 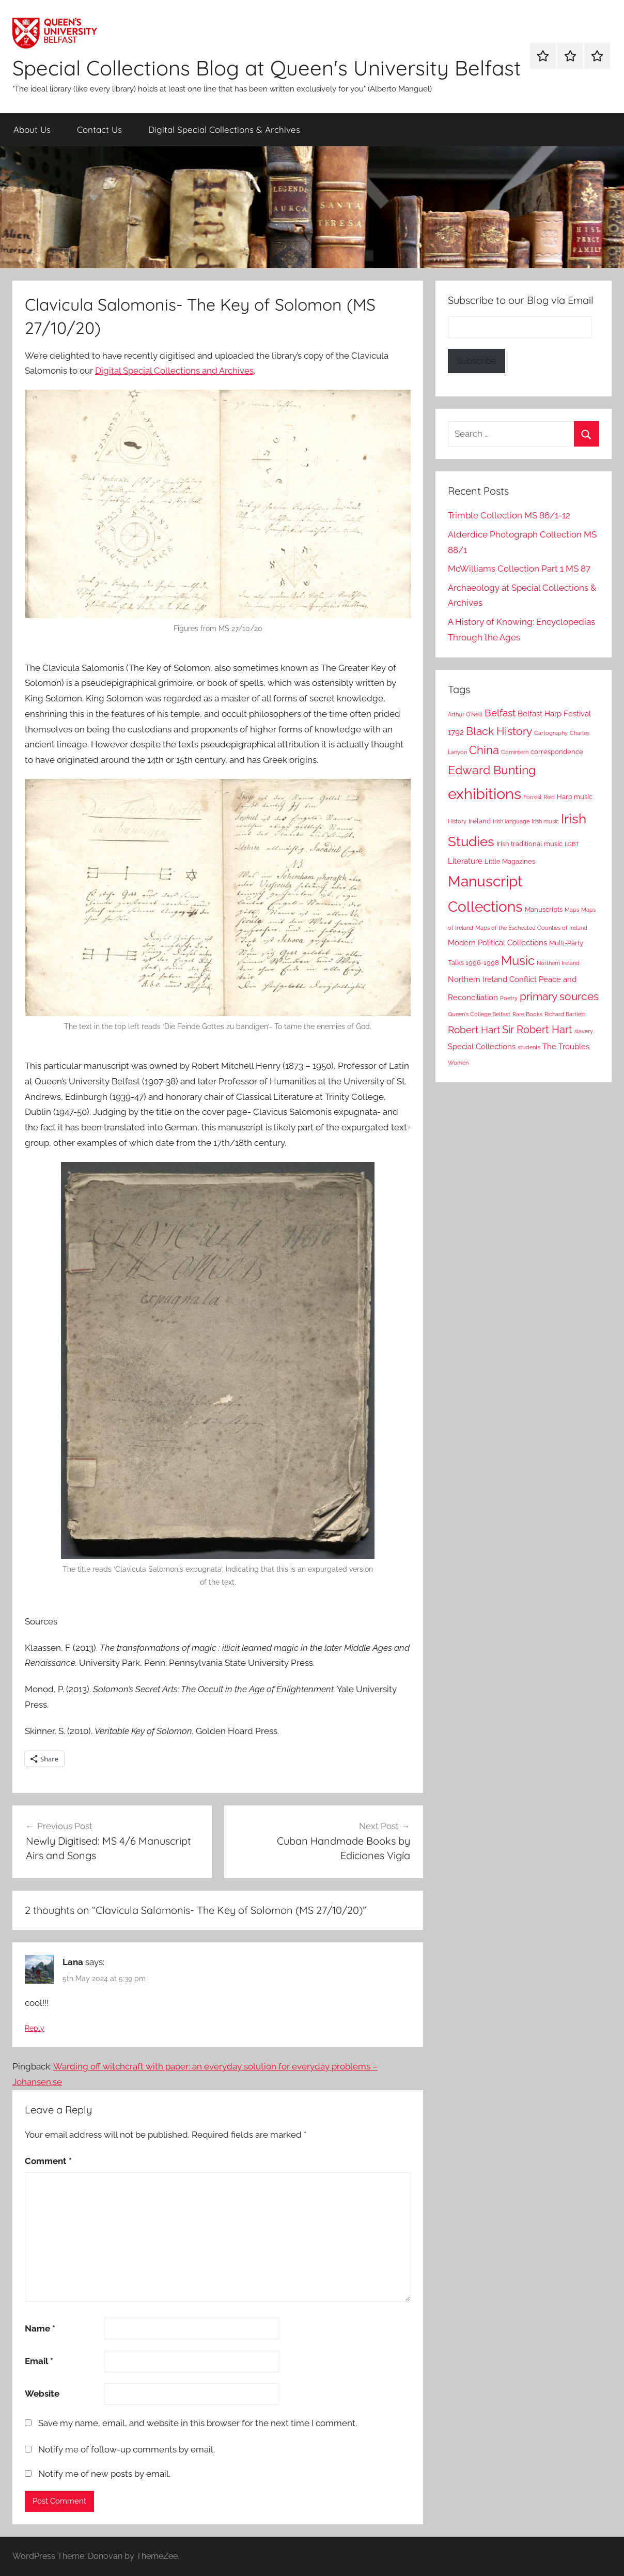 I want to click on Ireland [Ireland (3 items)], so click(x=480, y=821).